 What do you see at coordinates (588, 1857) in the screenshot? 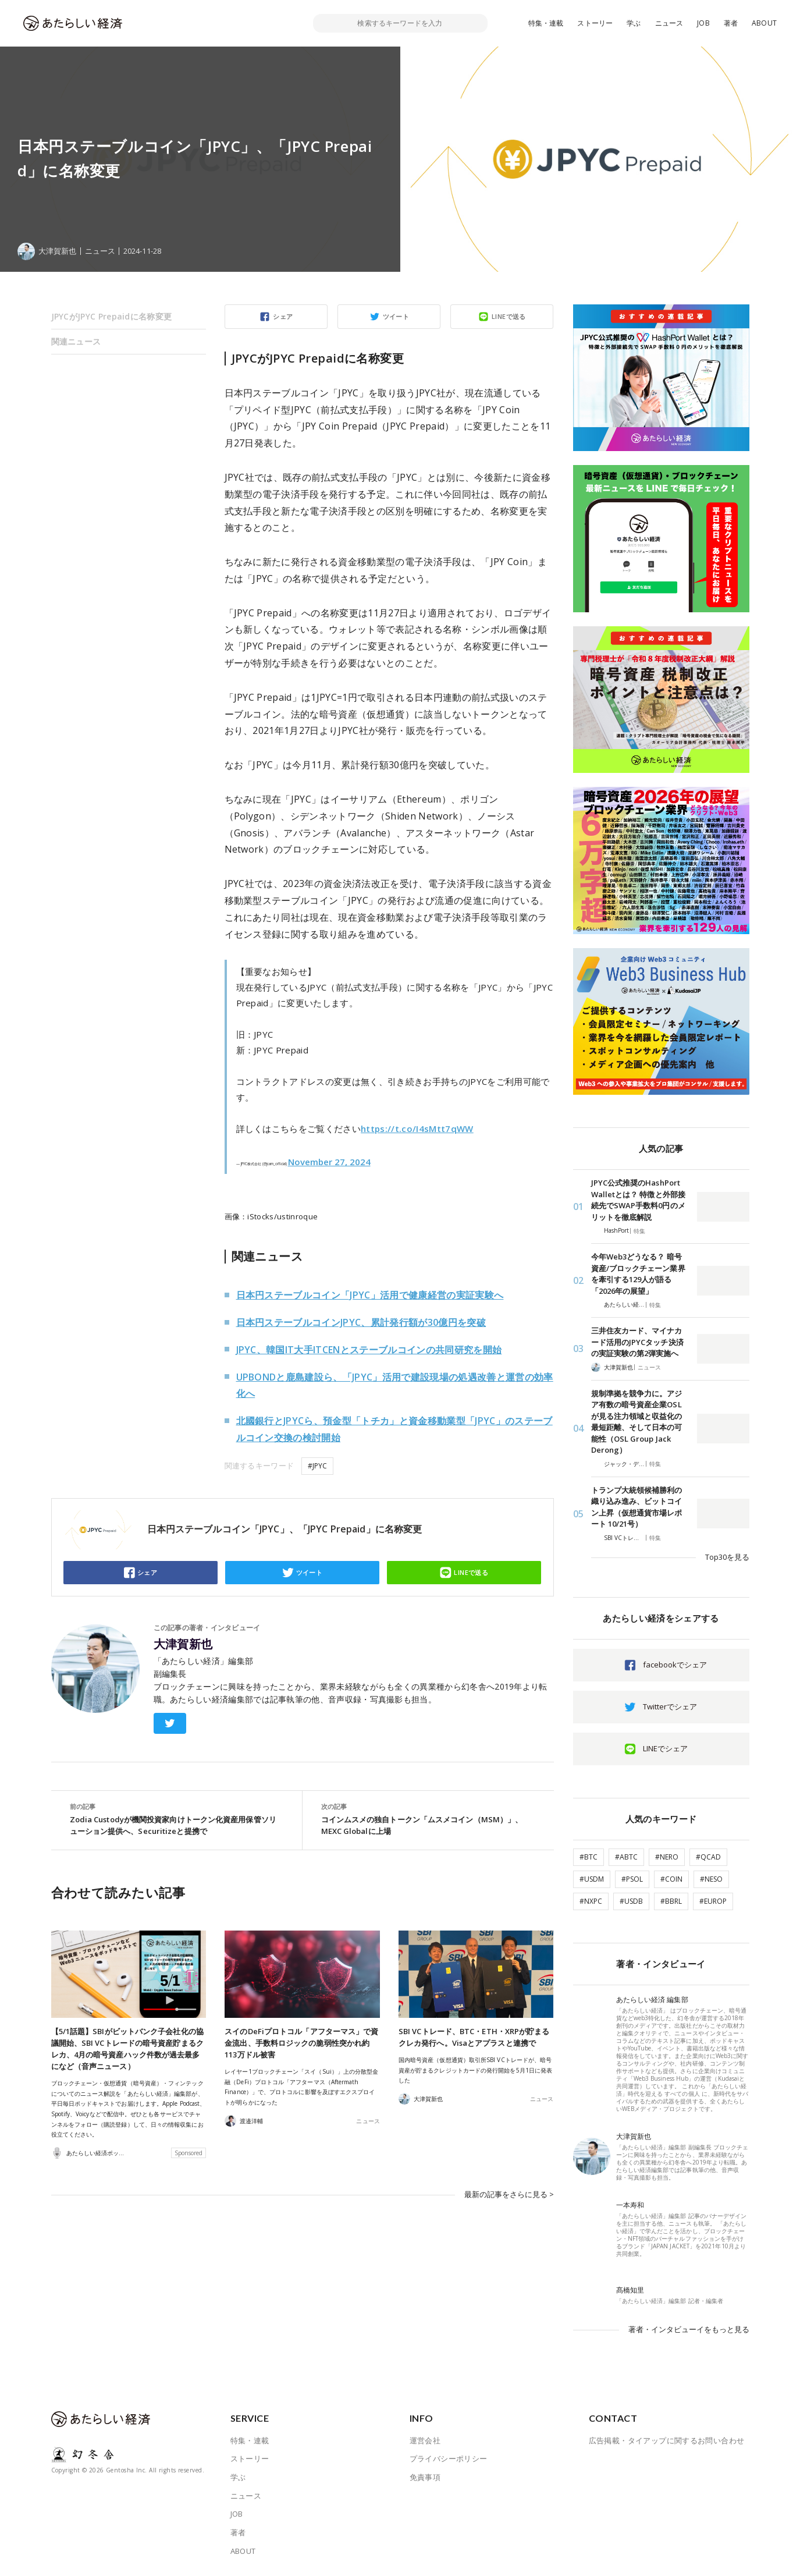
I see `#BTC` at bounding box center [588, 1857].